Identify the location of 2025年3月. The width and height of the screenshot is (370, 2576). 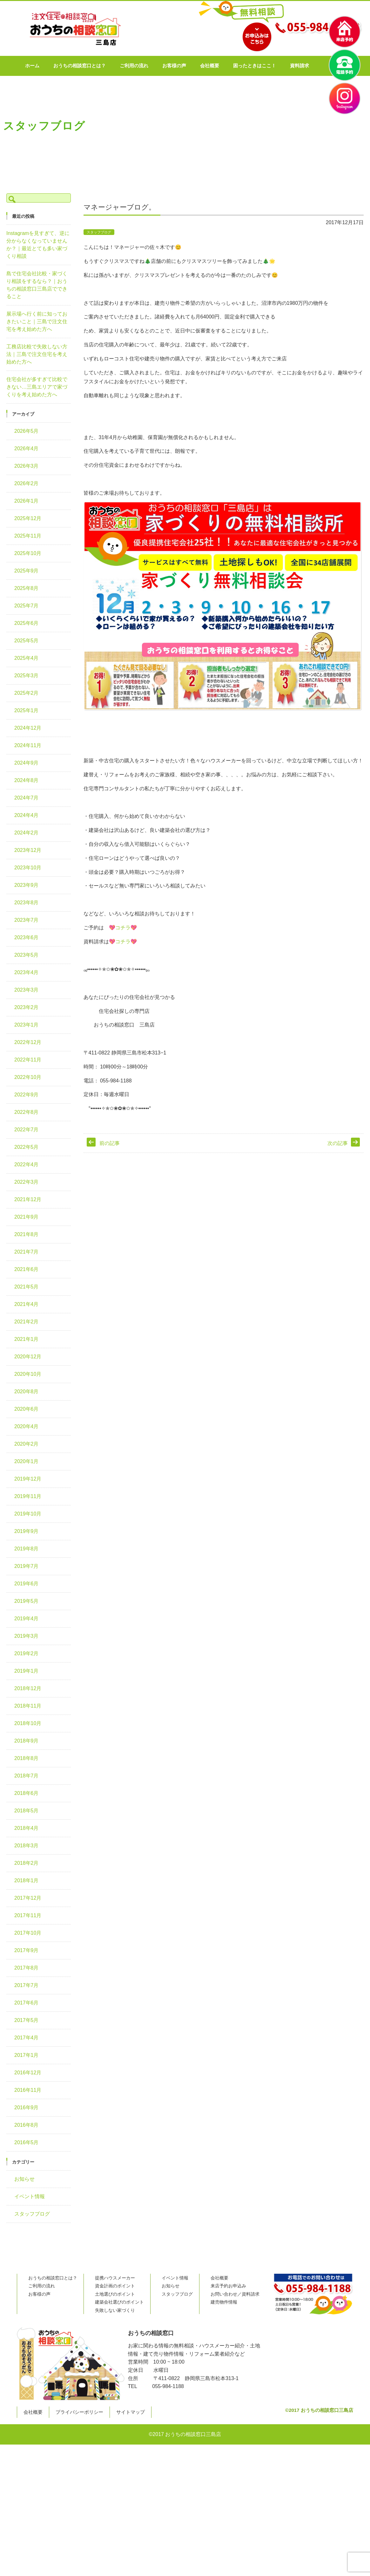
(26, 675).